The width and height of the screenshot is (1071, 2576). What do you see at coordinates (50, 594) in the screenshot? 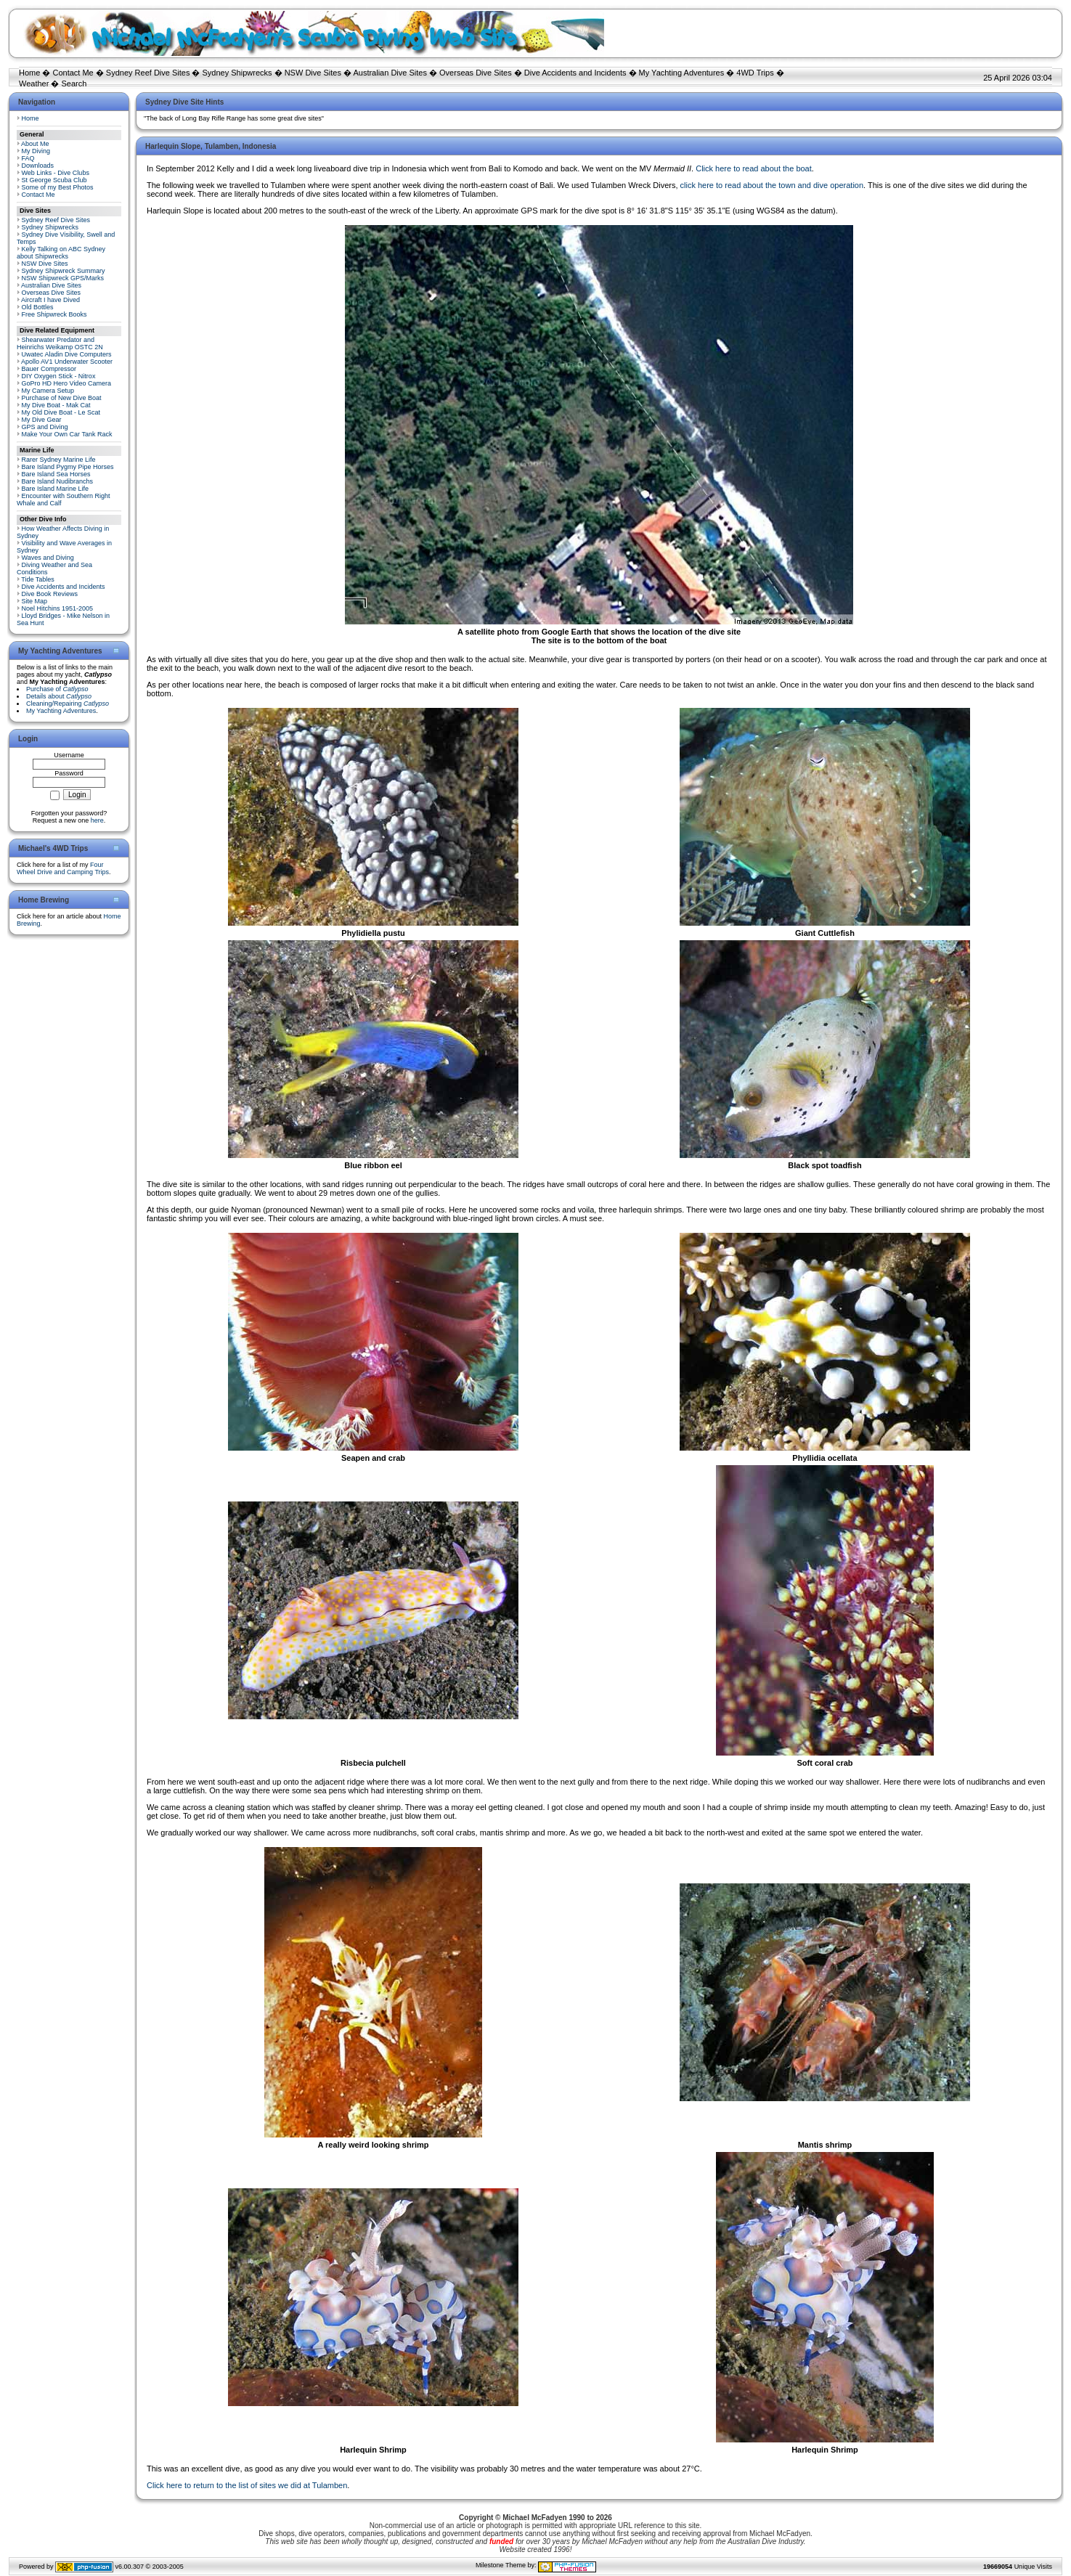
I see `Dive Book Reviews` at bounding box center [50, 594].